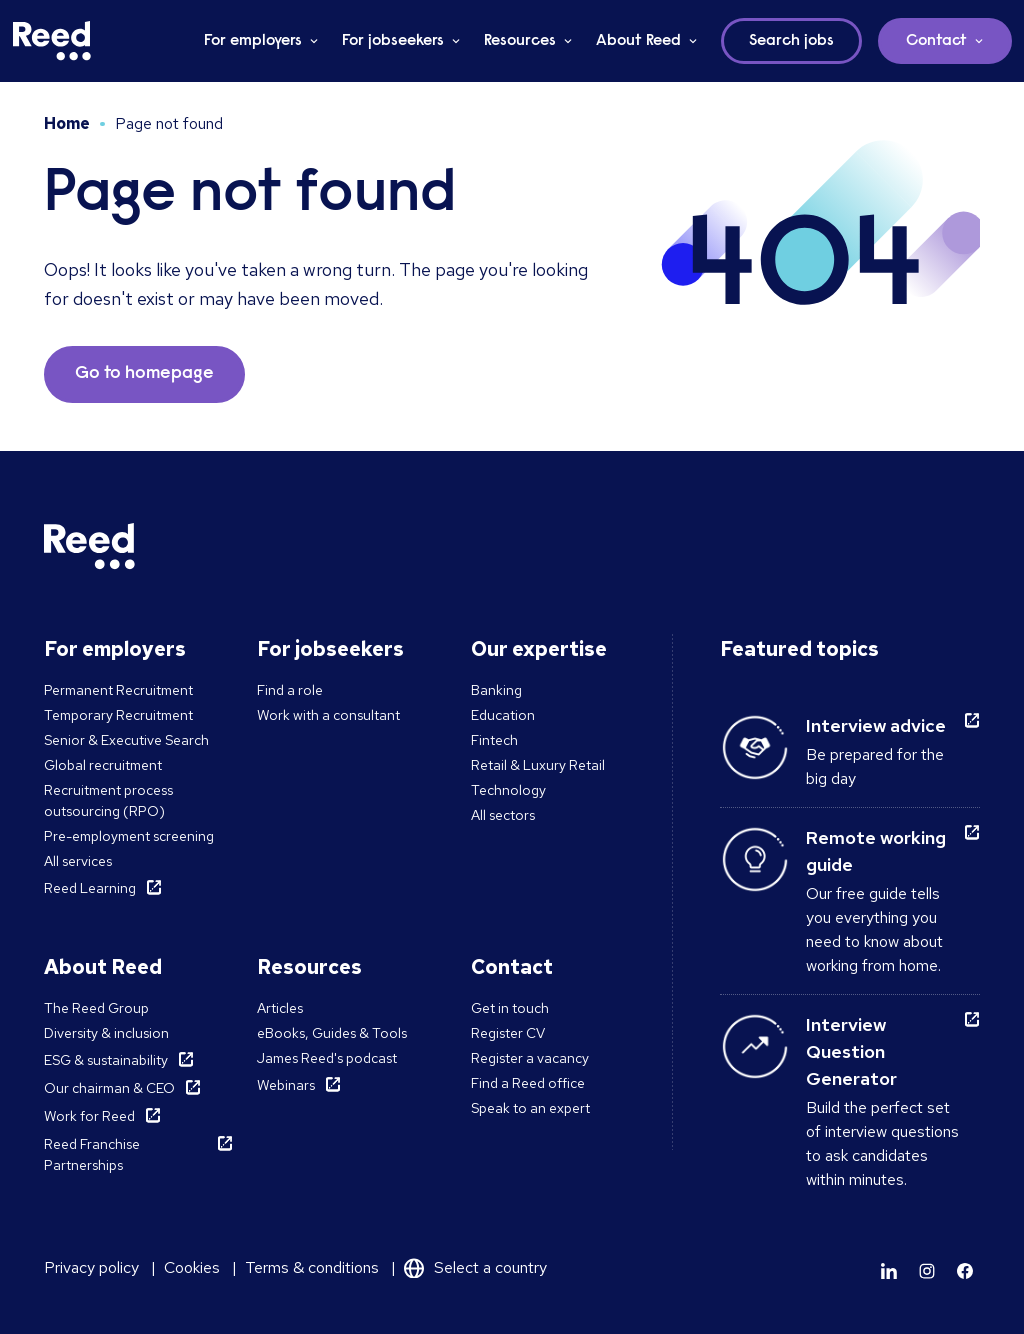  I want to click on Resources, so click(520, 41).